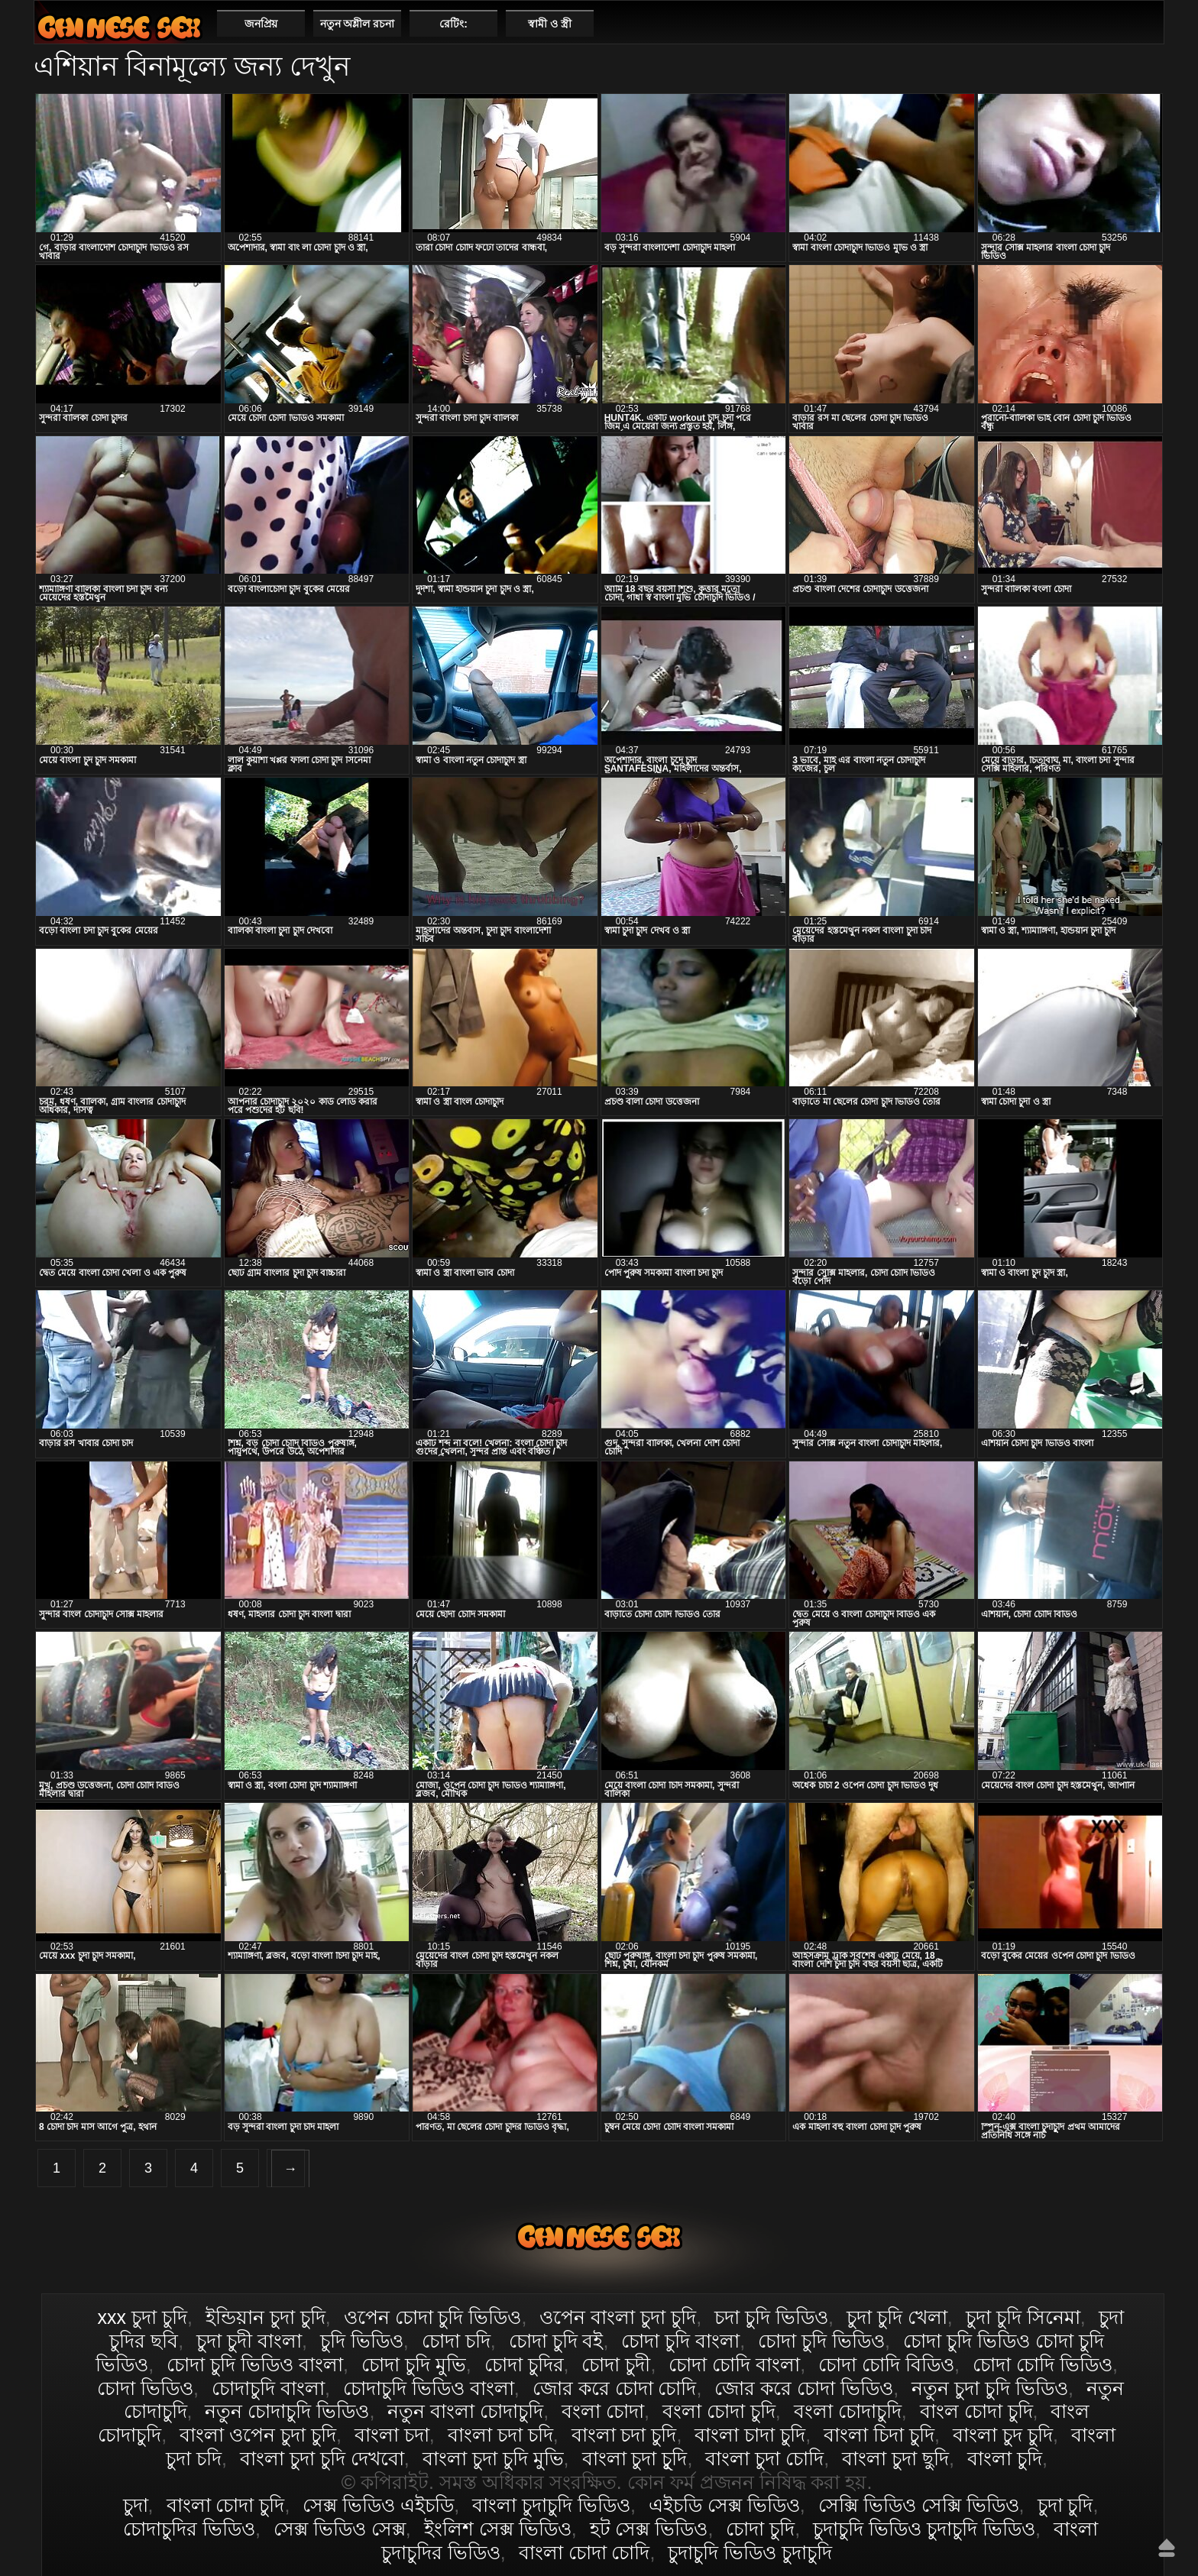  I want to click on চোদা চোদি বিডিও, so click(886, 2364).